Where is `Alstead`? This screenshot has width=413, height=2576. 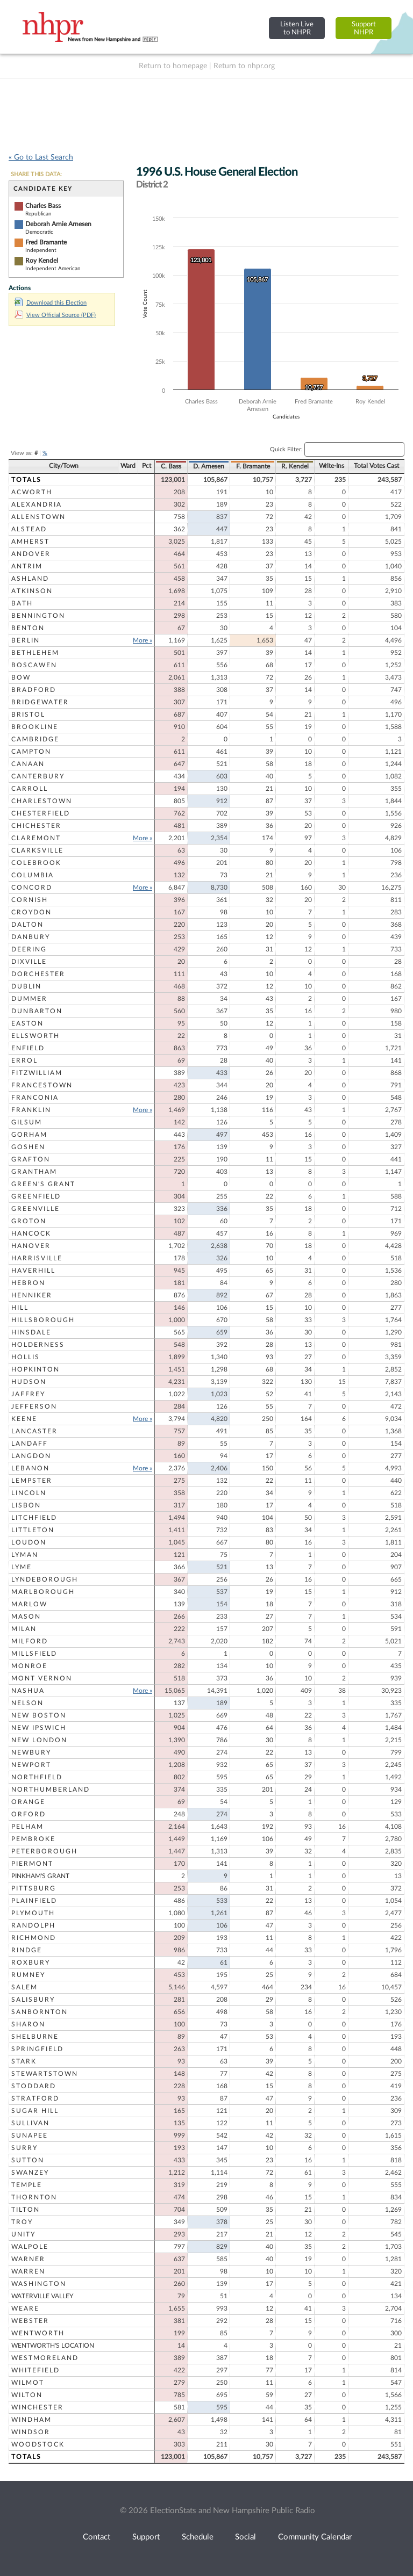 Alstead is located at coordinates (29, 529).